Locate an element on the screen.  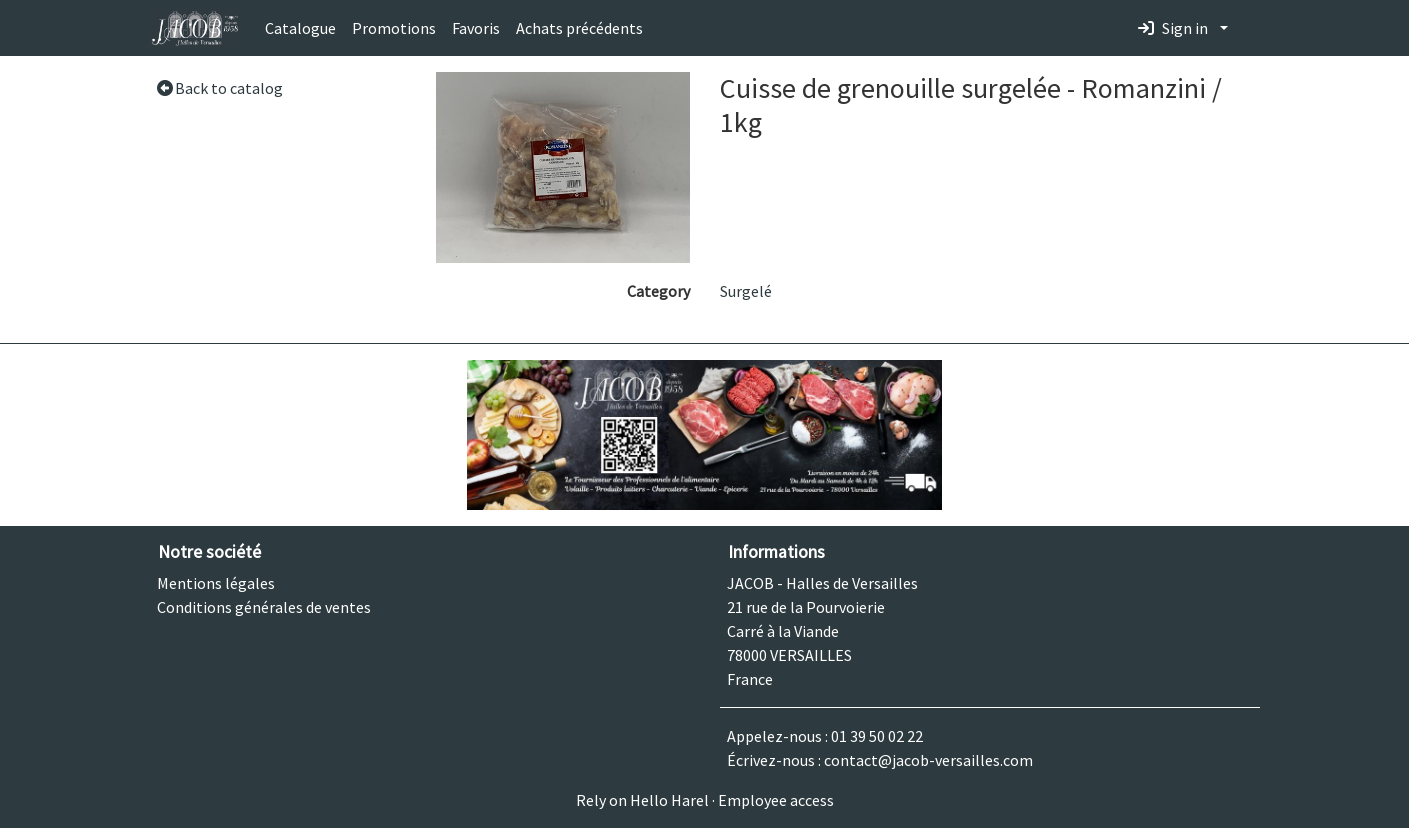
Back to catalog is located at coordinates (219, 88).